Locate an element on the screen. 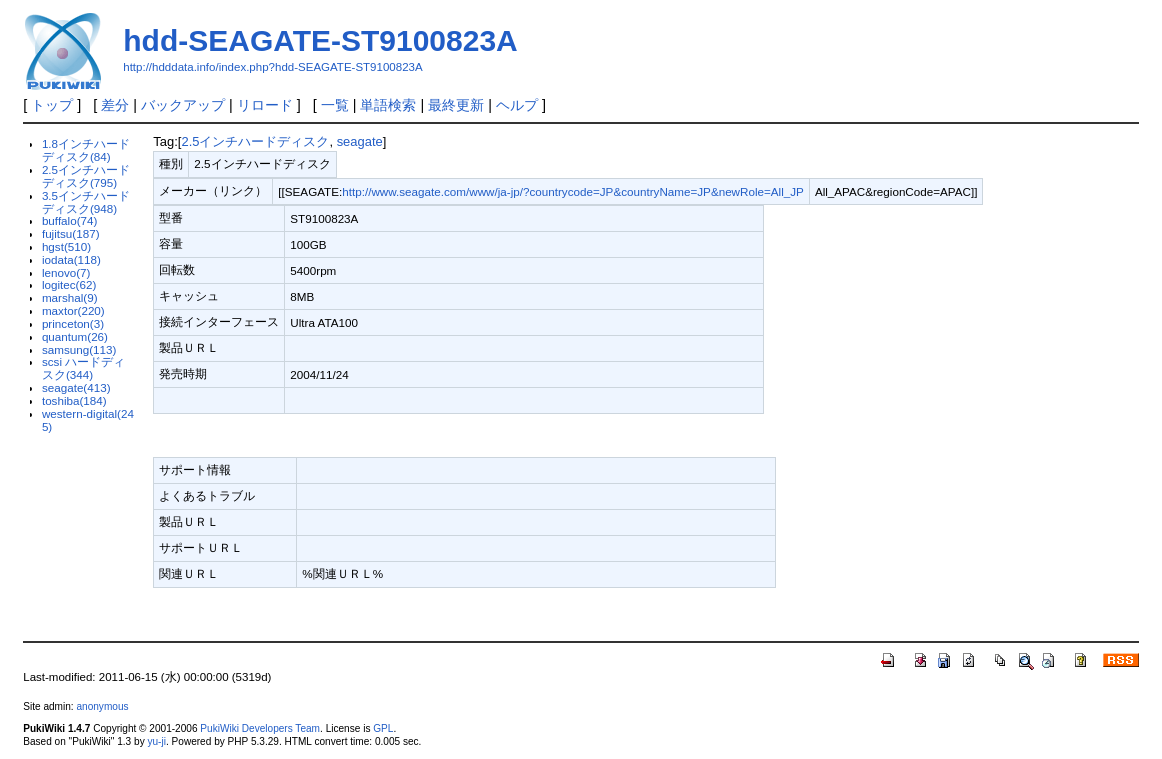 The height and width of the screenshot is (759, 1162). トップ is located at coordinates (52, 105).